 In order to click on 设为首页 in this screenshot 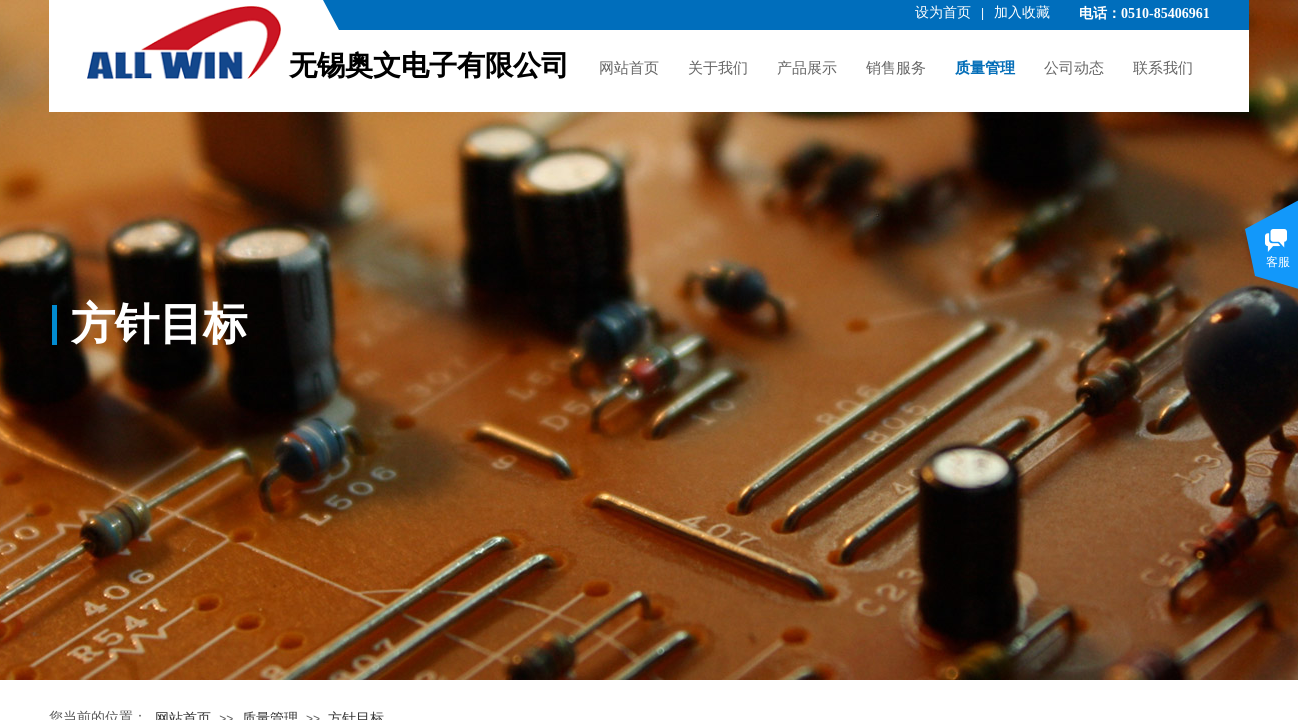, I will do `click(943, 12)`.